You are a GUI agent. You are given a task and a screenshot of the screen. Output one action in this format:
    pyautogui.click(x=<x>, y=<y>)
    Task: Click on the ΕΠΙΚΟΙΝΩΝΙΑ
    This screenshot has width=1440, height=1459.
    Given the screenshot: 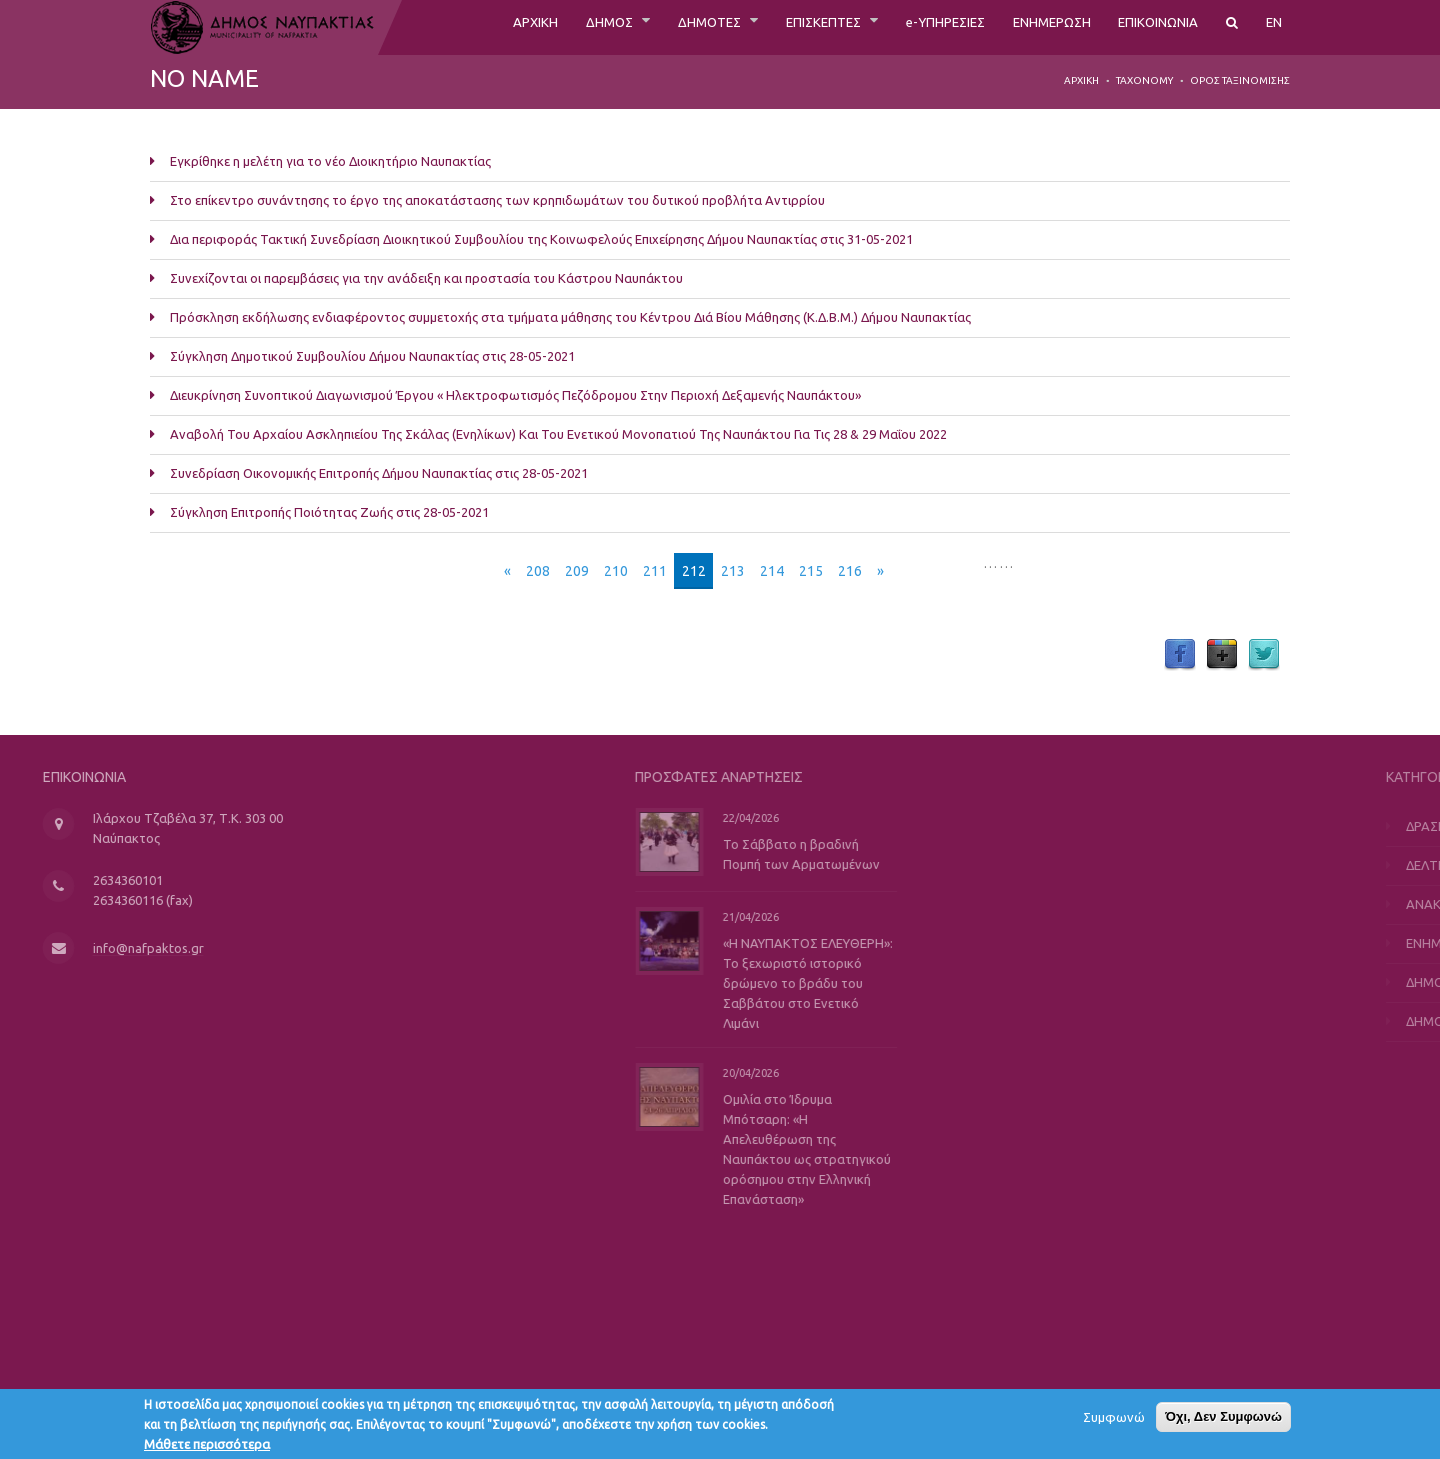 What is the action you would take?
    pyautogui.click(x=1146, y=27)
    